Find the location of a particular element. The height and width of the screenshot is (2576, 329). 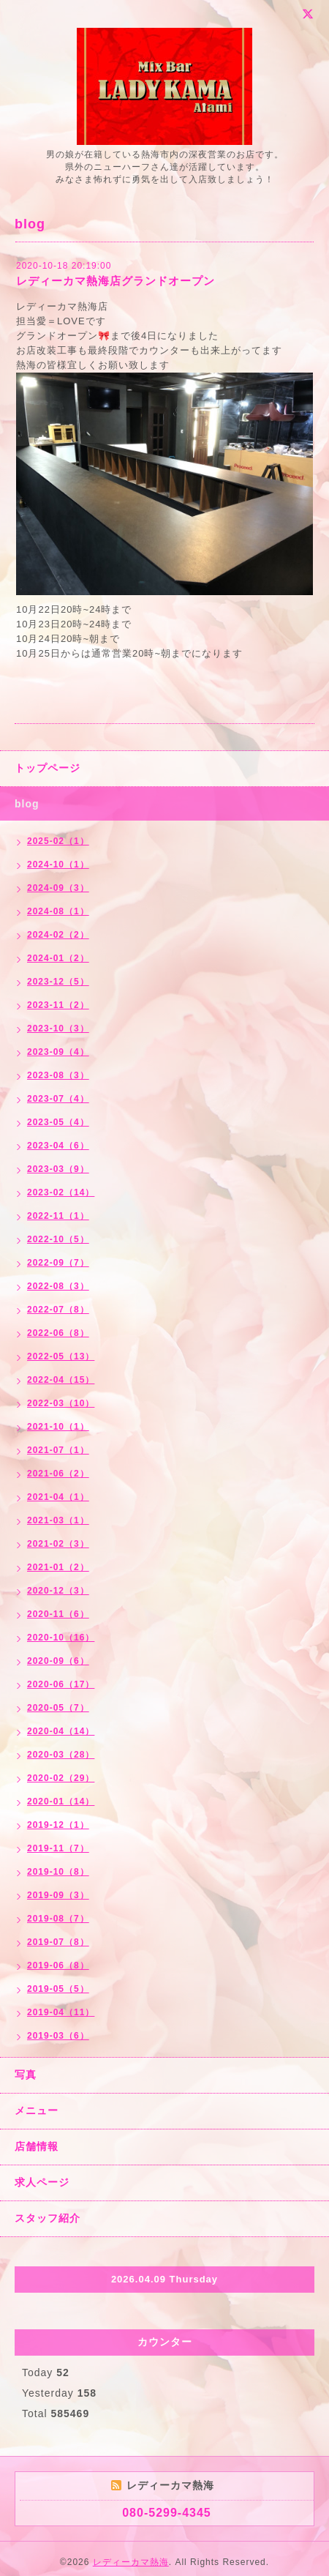

2019-08（7） is located at coordinates (58, 1919).